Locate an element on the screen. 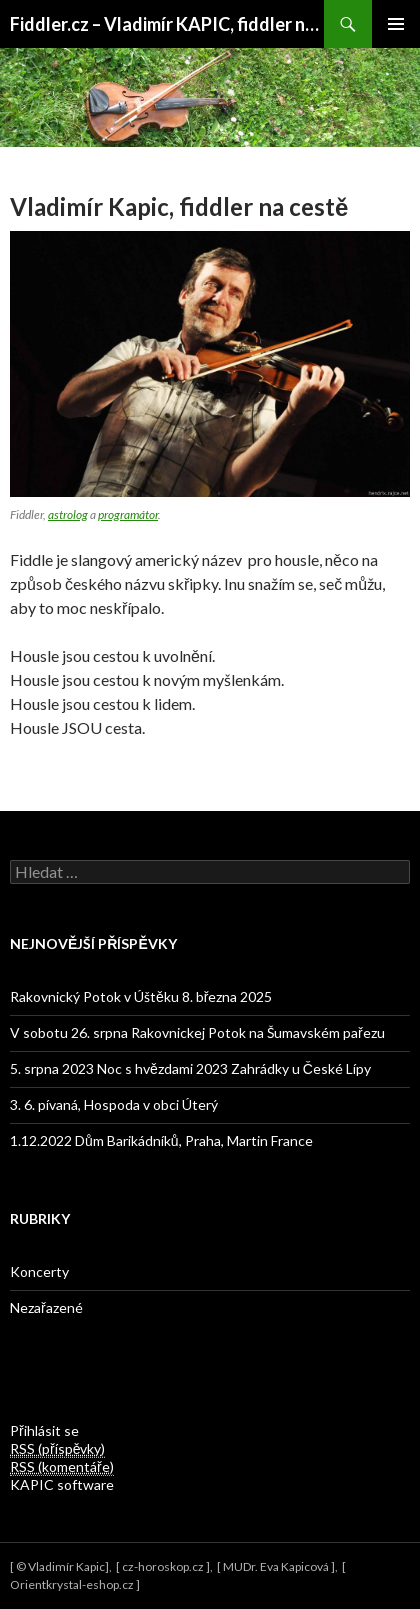 The width and height of the screenshot is (420, 1609). Fiddler.cz – Vladimír KAPIC, fiddler na cestě is located at coordinates (167, 24).